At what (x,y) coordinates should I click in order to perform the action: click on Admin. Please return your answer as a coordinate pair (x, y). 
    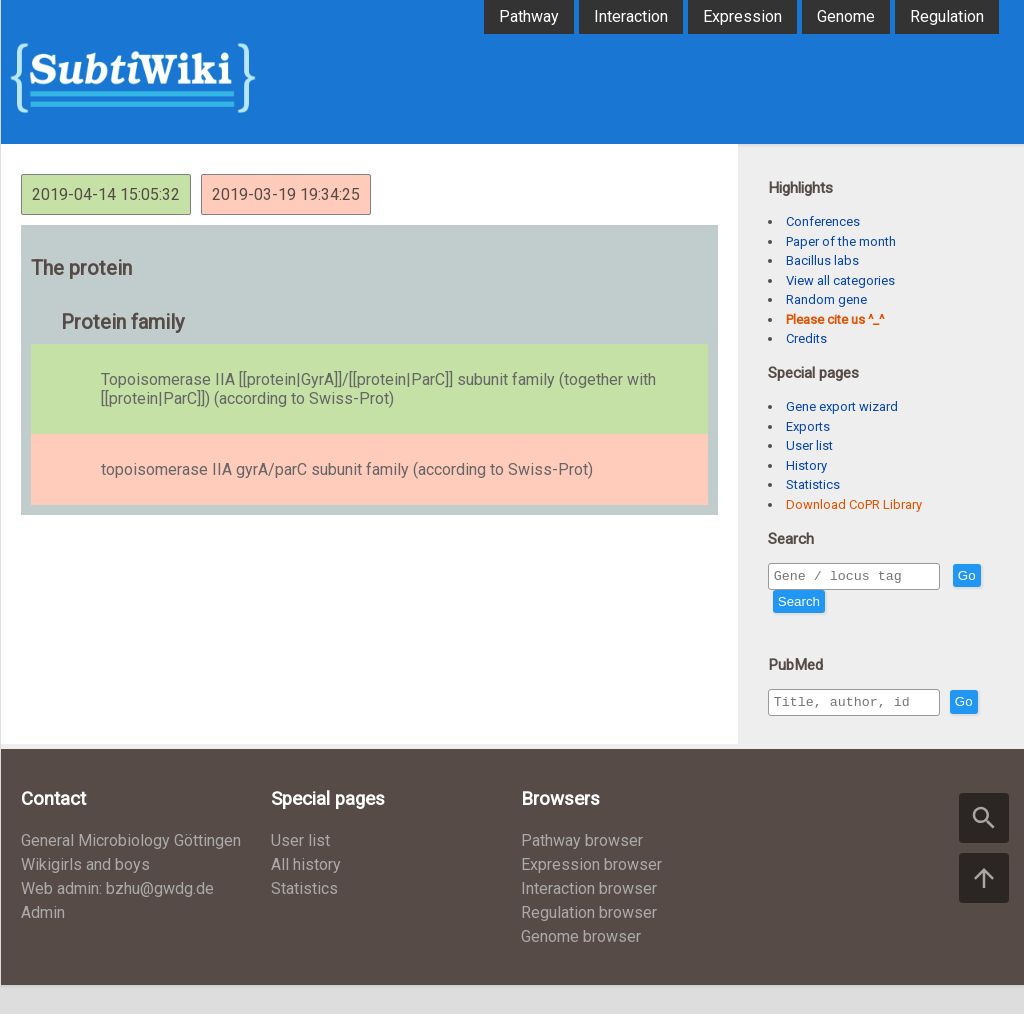
    Looking at the image, I should click on (43, 941).